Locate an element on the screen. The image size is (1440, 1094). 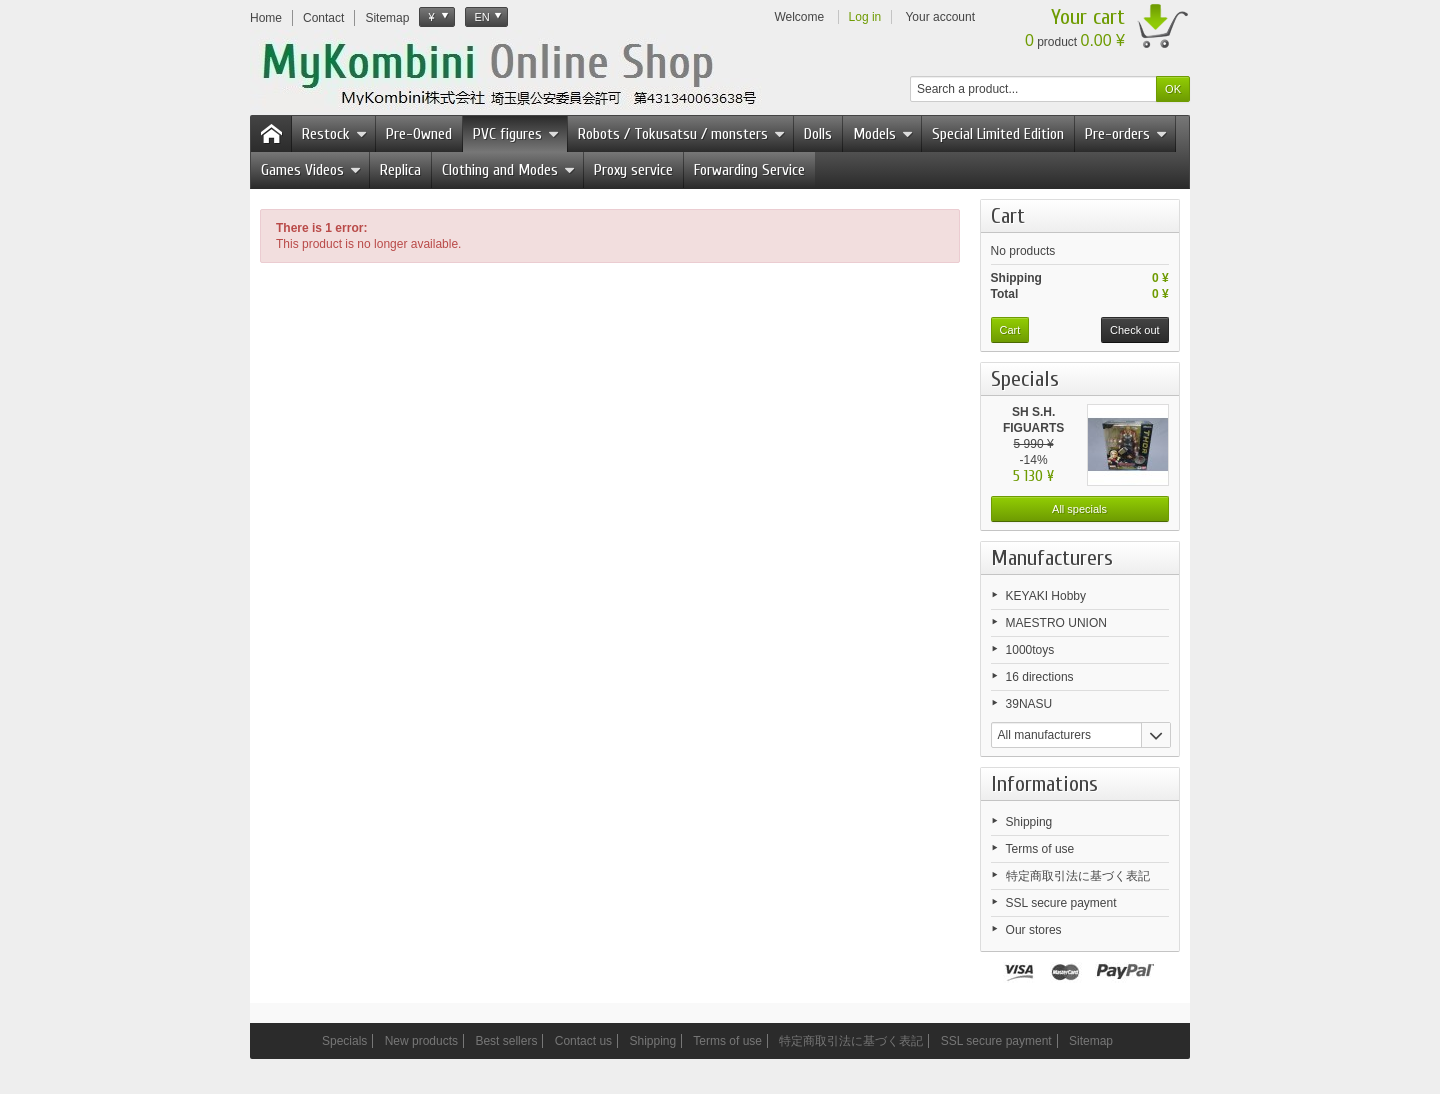
Restock is located at coordinates (334, 134).